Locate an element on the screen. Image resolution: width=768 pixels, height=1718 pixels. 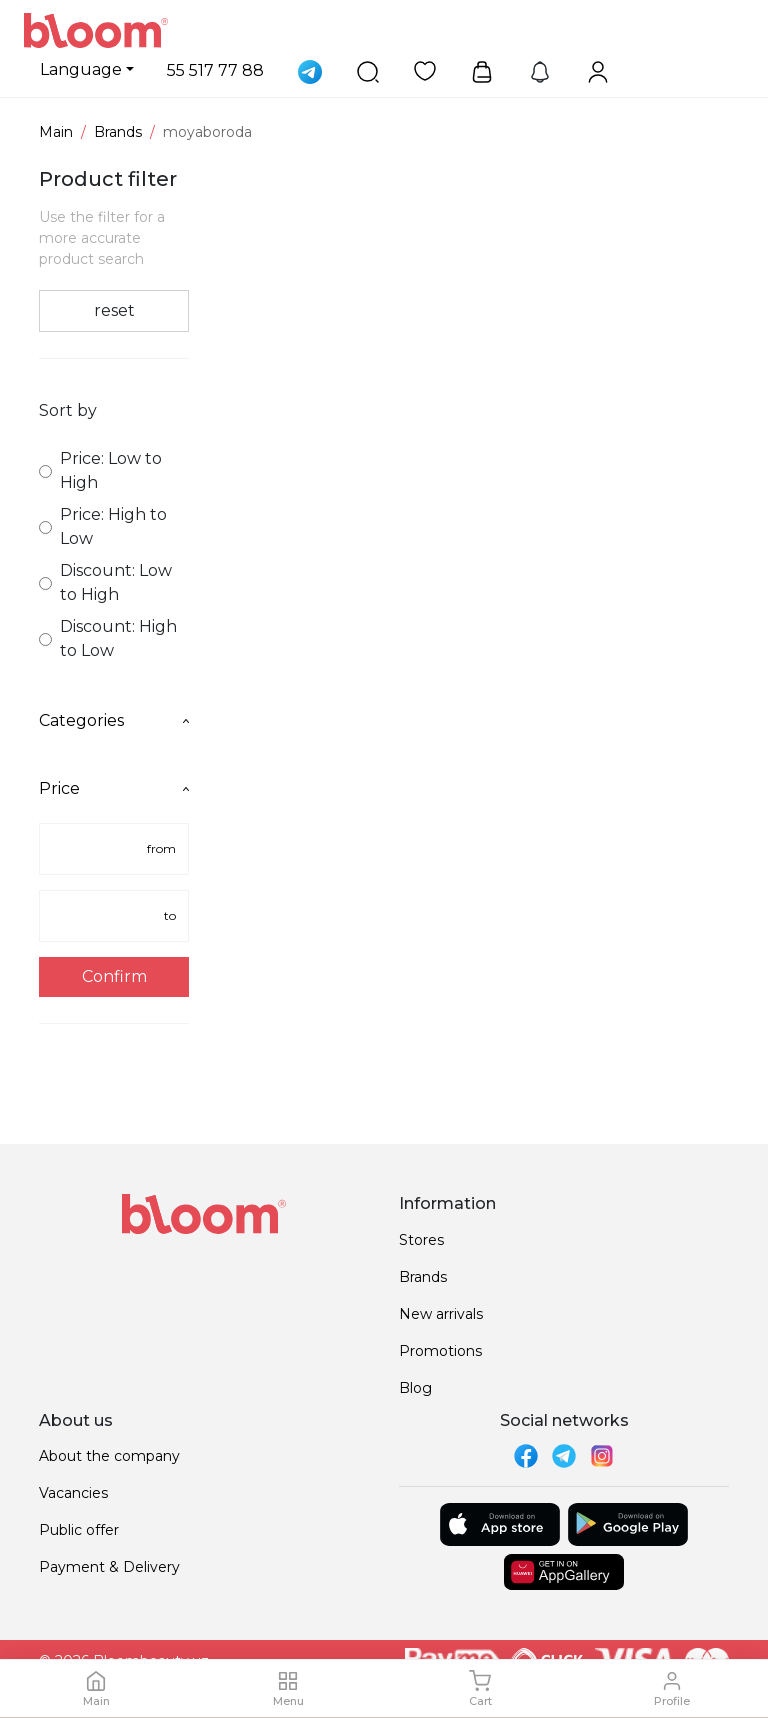
About the company is located at coordinates (109, 1456).